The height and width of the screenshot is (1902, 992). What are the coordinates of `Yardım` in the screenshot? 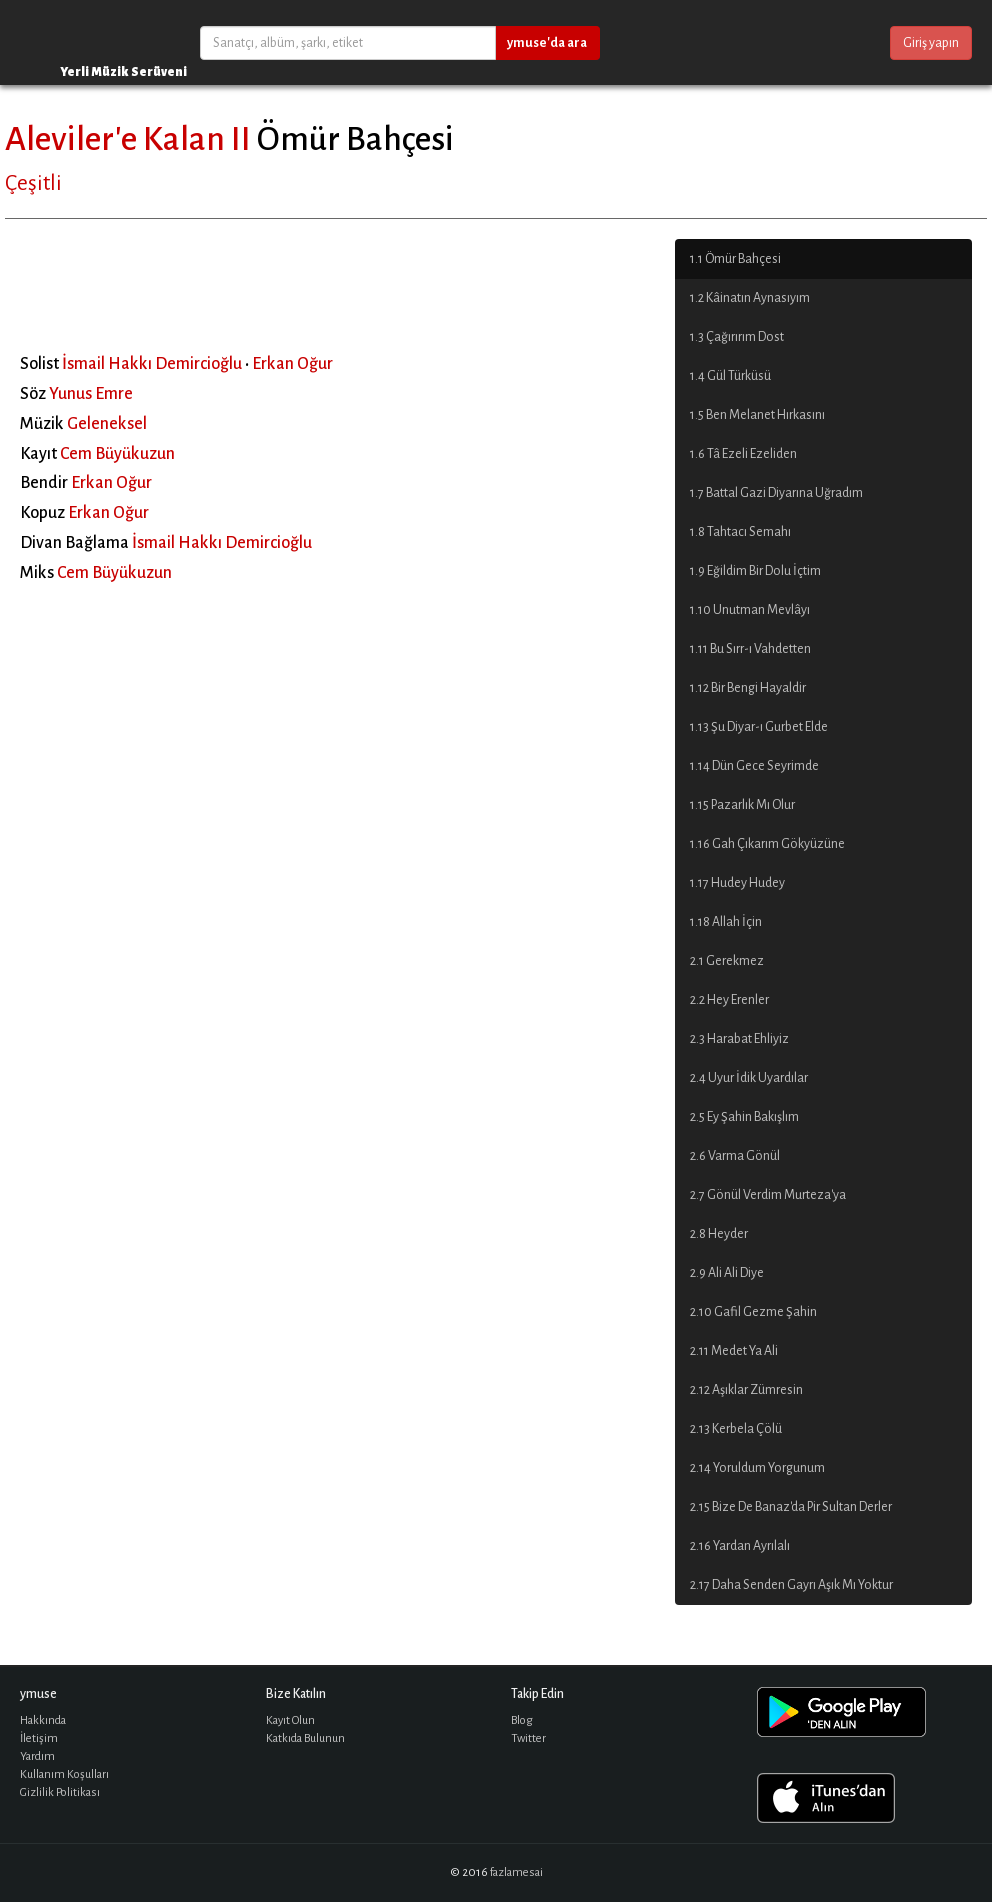 It's located at (37, 1756).